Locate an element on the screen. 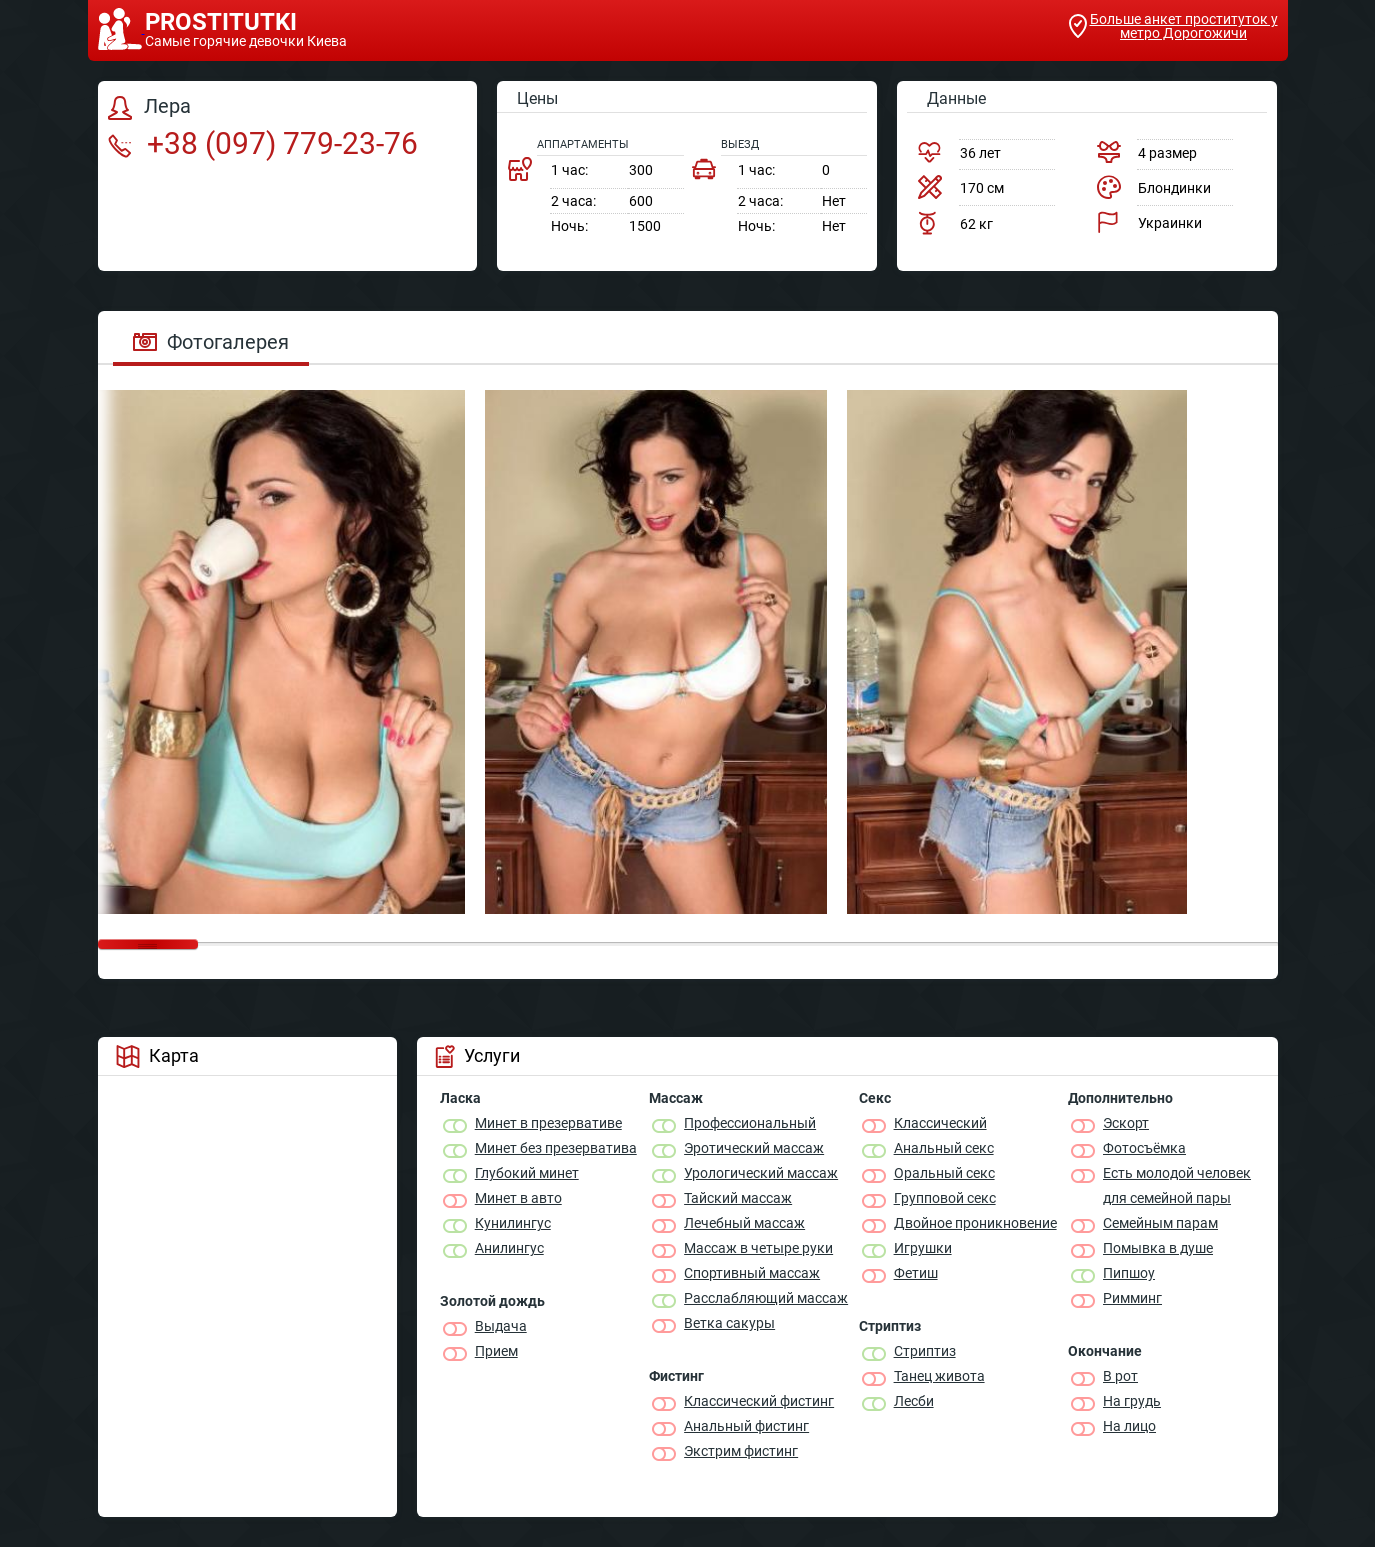 The width and height of the screenshot is (1375, 1547). Прием is located at coordinates (496, 1351).